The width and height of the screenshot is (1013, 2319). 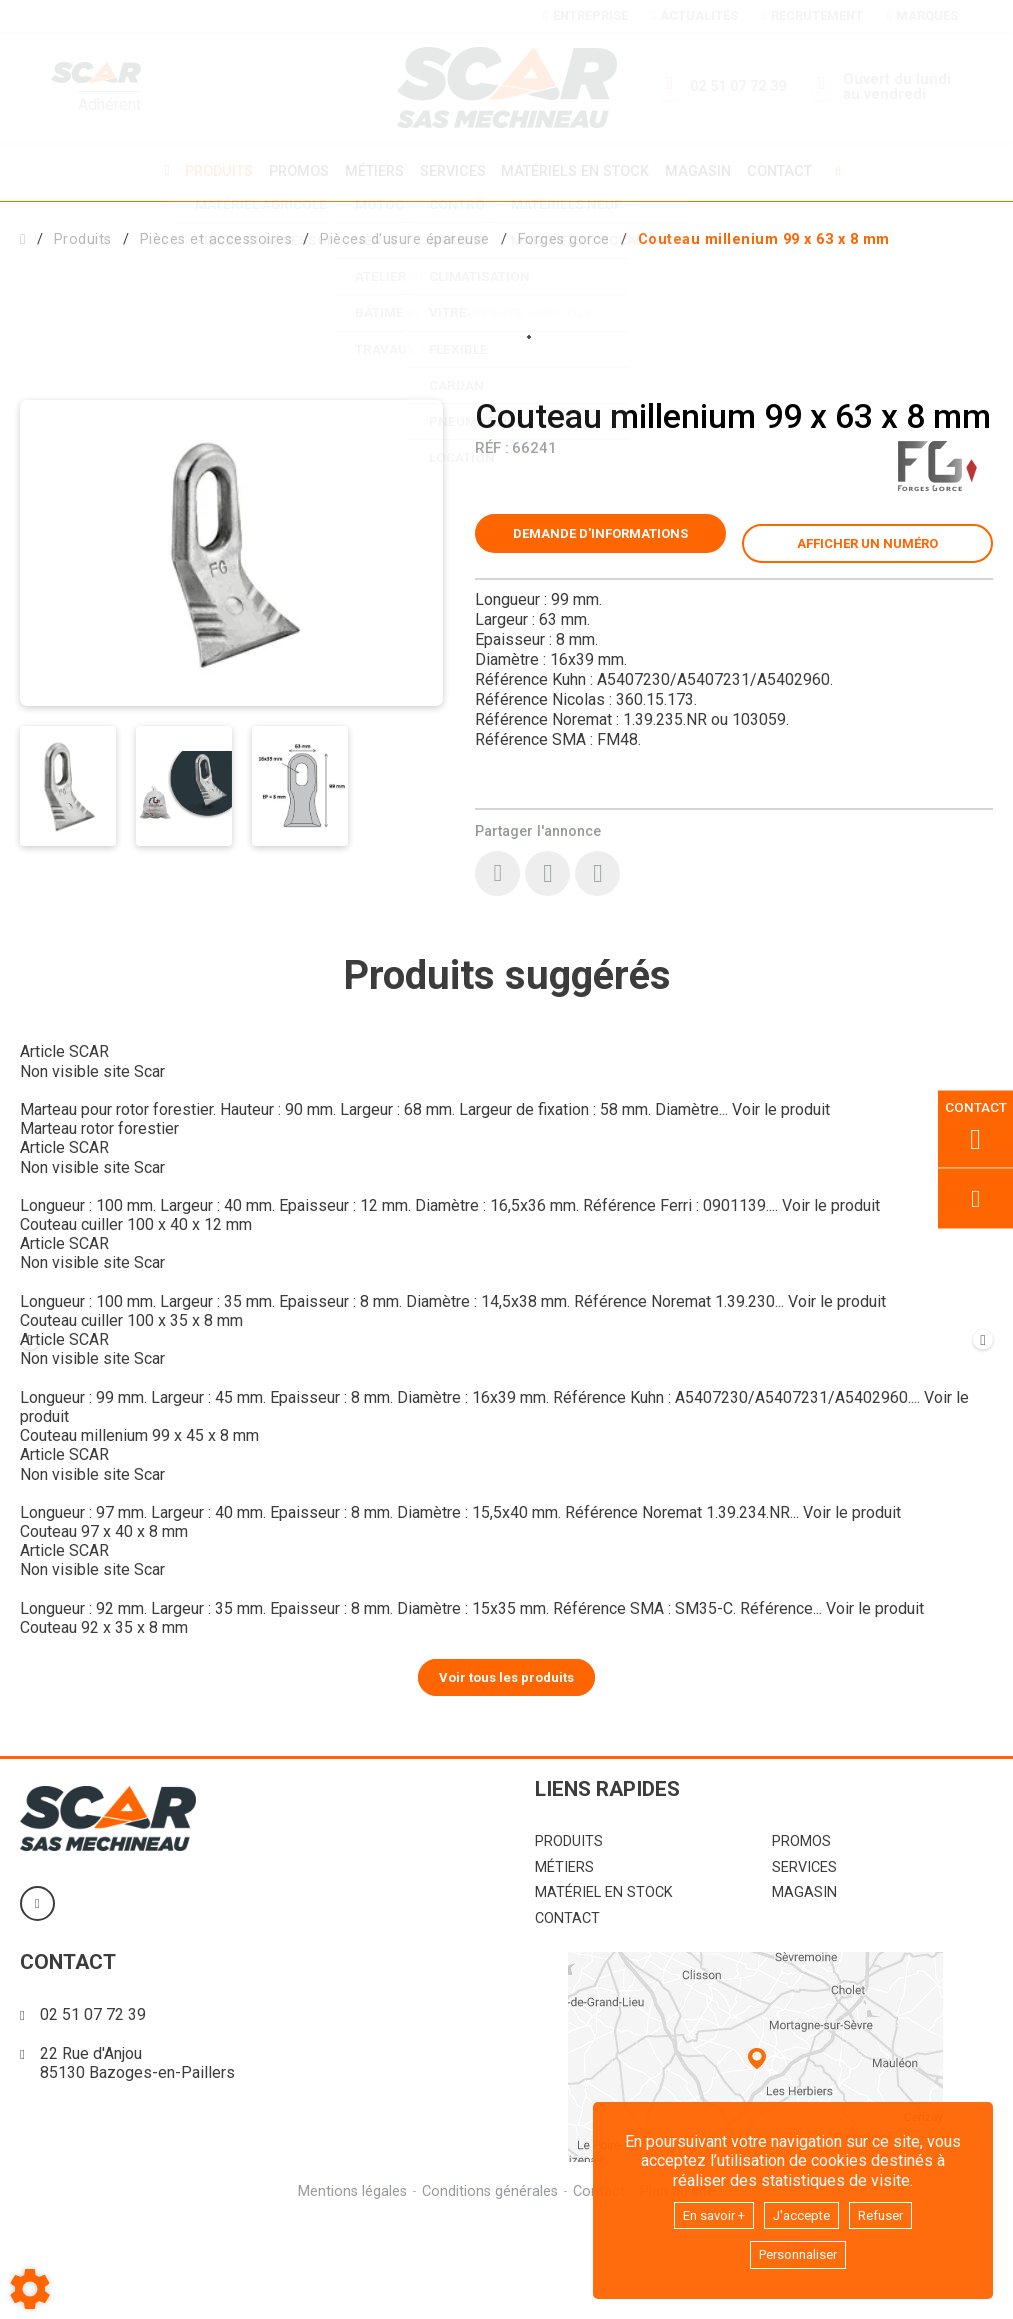 What do you see at coordinates (489, 2287) in the screenshot?
I see `Conditions générales` at bounding box center [489, 2287].